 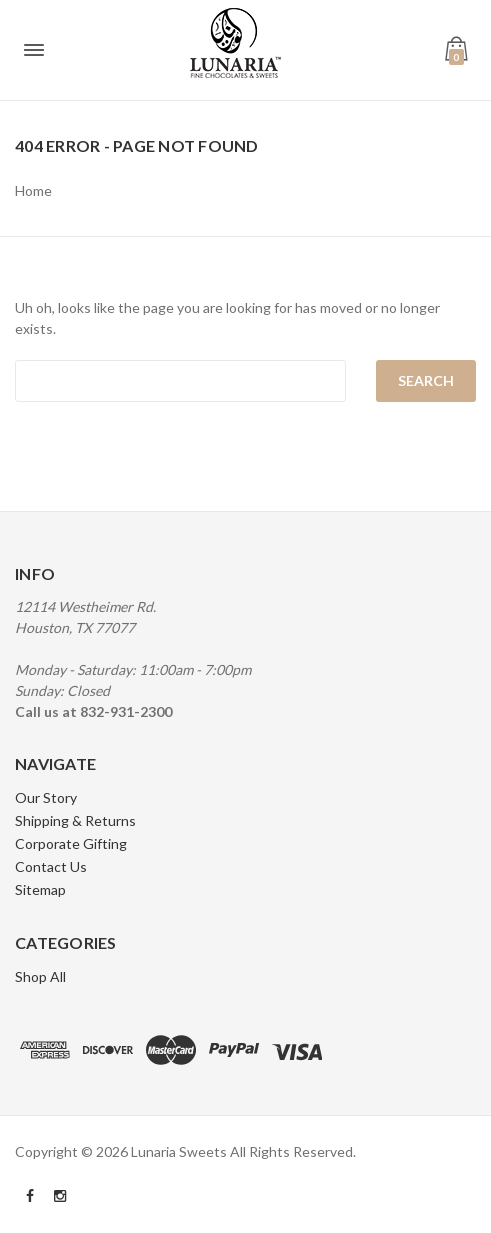 What do you see at coordinates (51, 866) in the screenshot?
I see `Contact Us` at bounding box center [51, 866].